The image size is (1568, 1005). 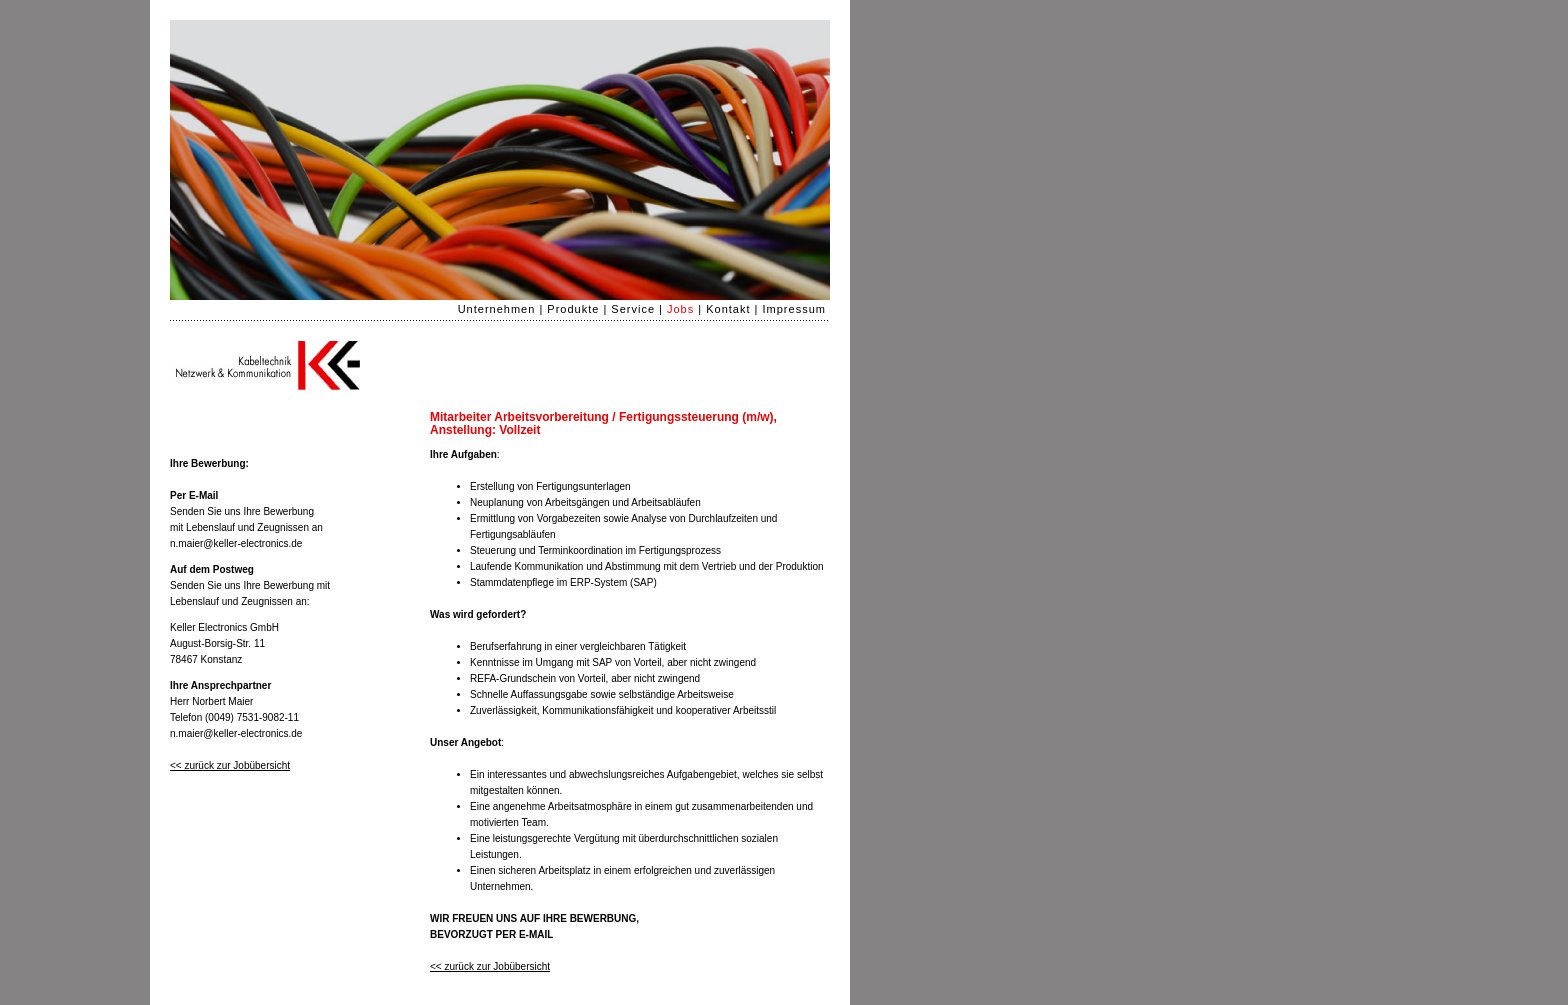 I want to click on PER E-MAIL, so click(x=525, y=934).